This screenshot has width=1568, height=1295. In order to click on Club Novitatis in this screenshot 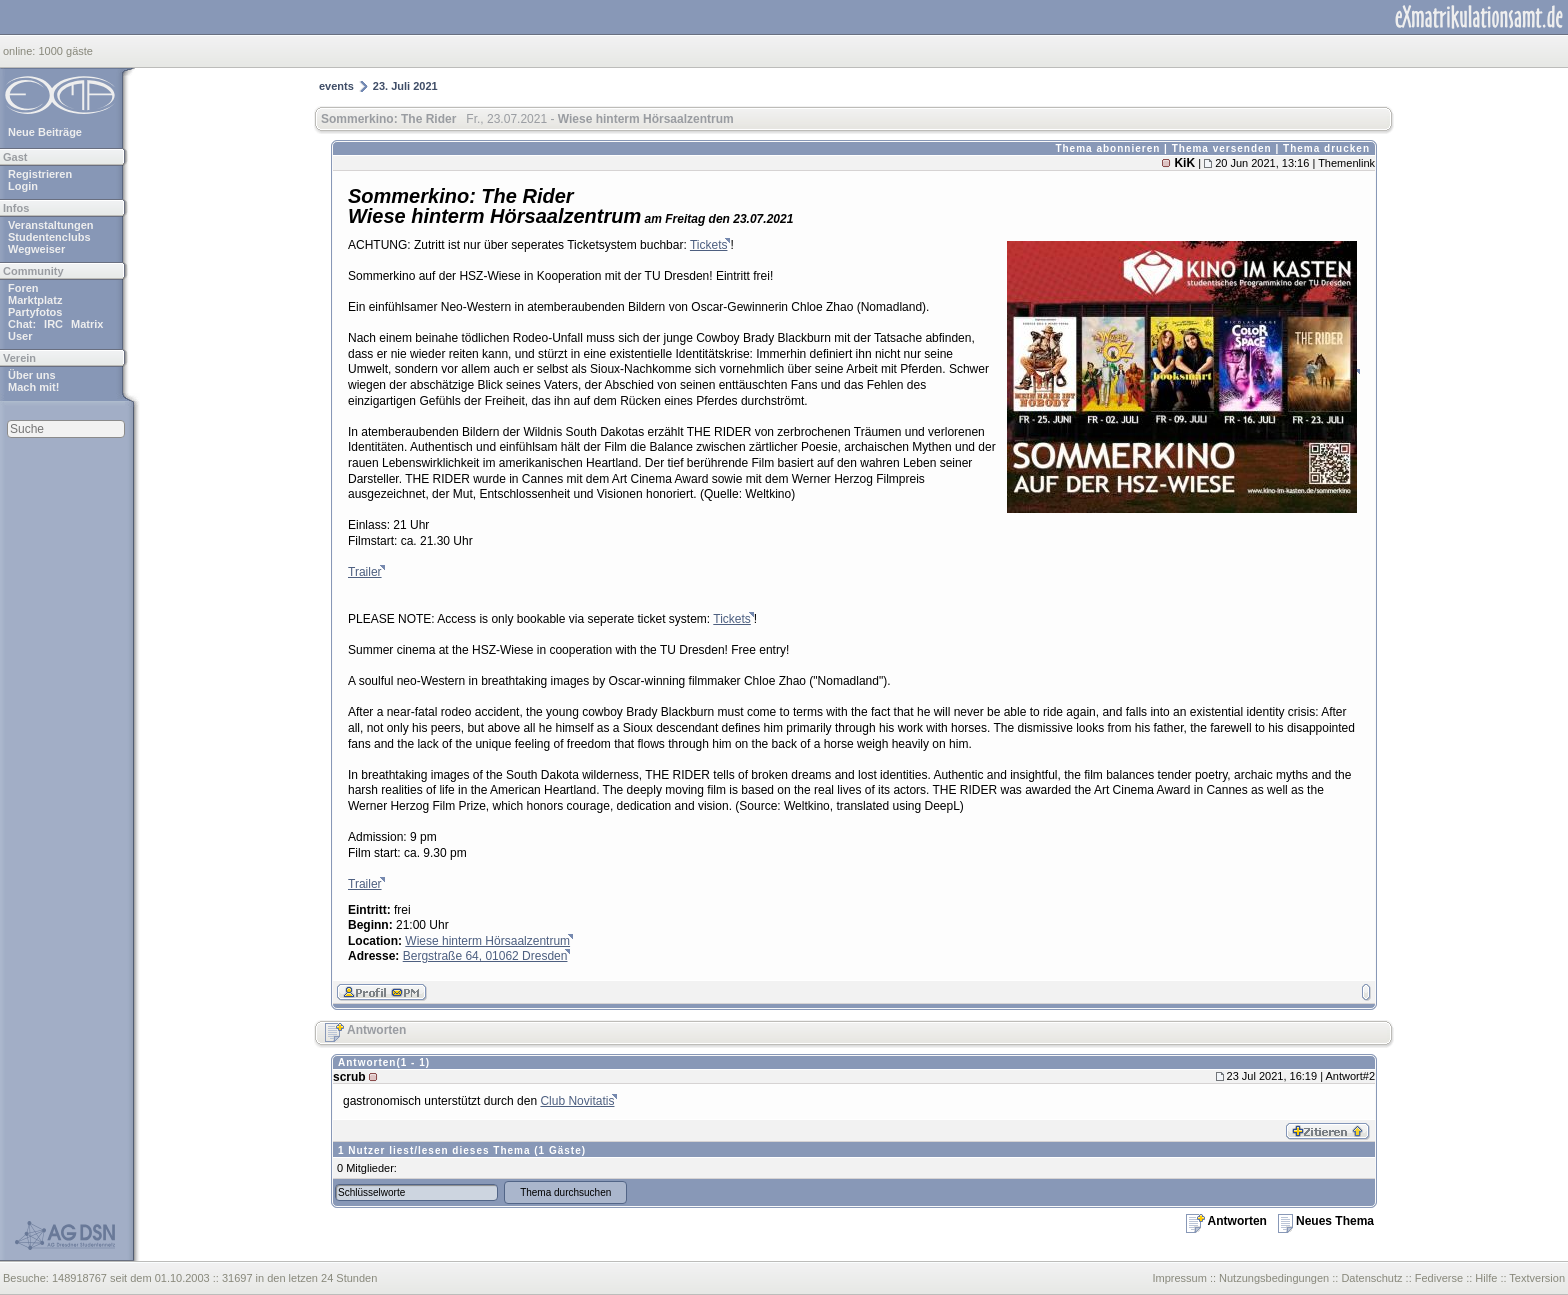, I will do `click(577, 1101)`.